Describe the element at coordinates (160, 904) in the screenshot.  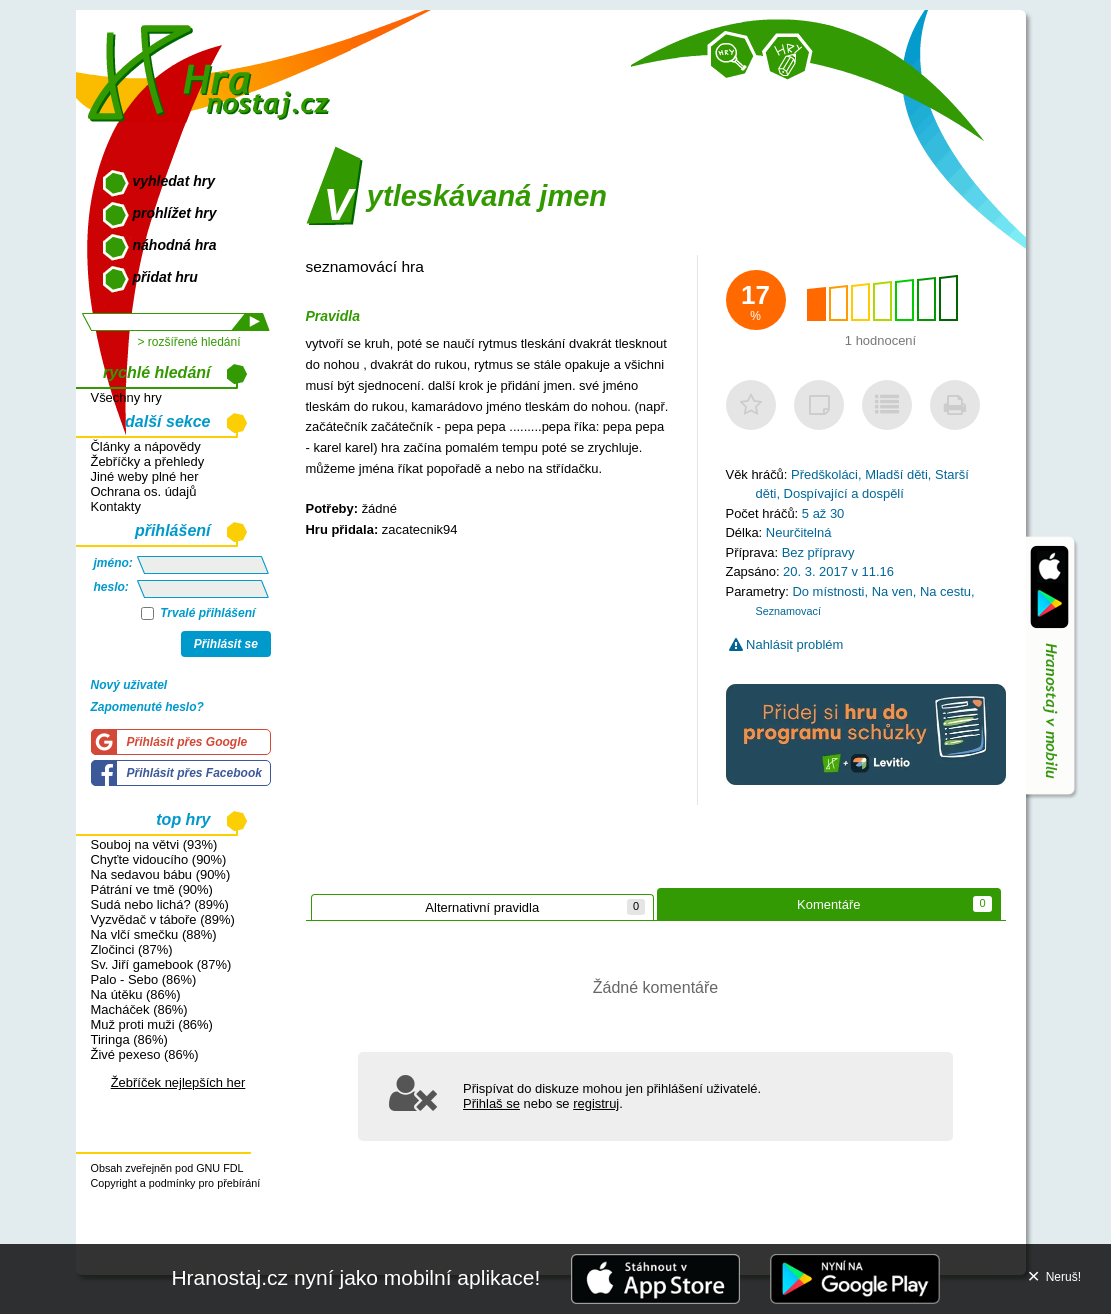
I see `Sudá nebo lichá? (89%)` at that location.